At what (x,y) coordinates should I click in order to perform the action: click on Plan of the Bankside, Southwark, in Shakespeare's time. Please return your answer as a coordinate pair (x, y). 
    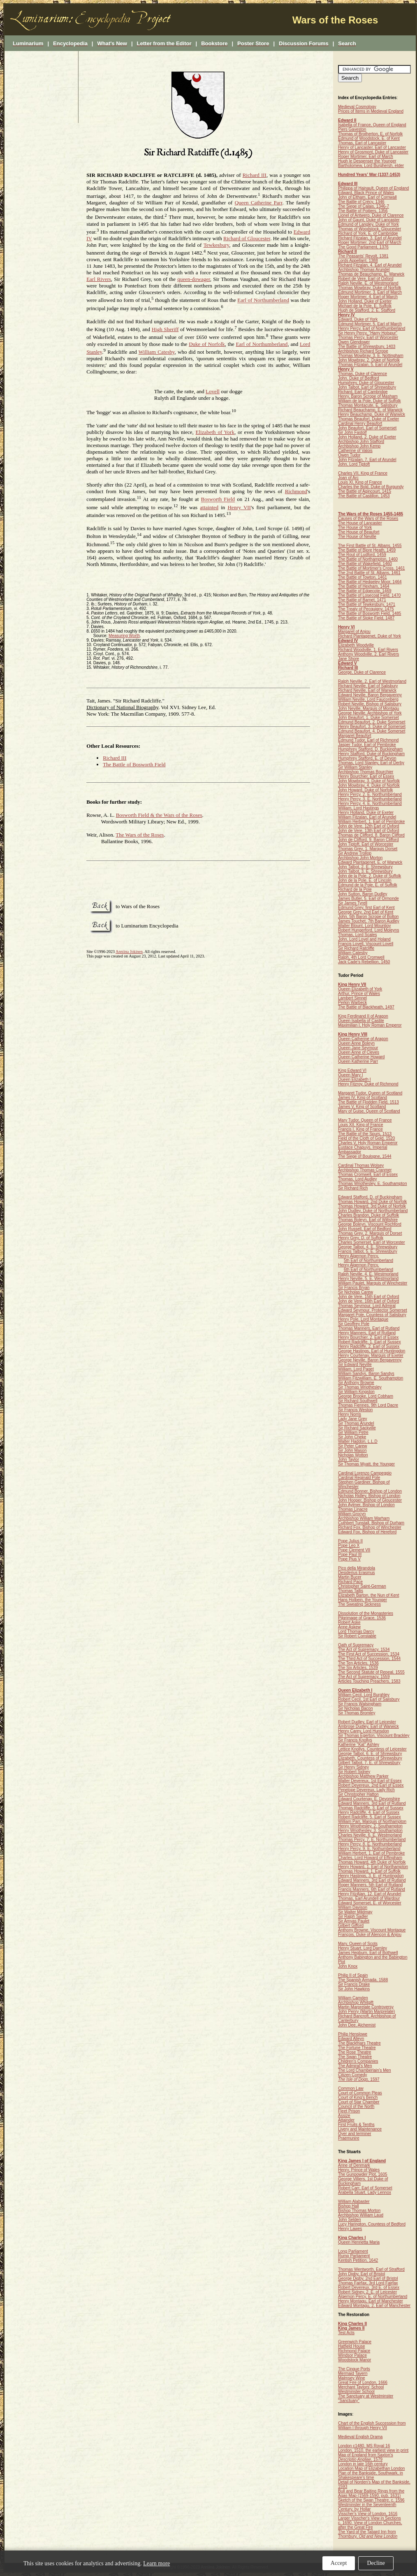
    Looking at the image, I should click on (370, 2475).